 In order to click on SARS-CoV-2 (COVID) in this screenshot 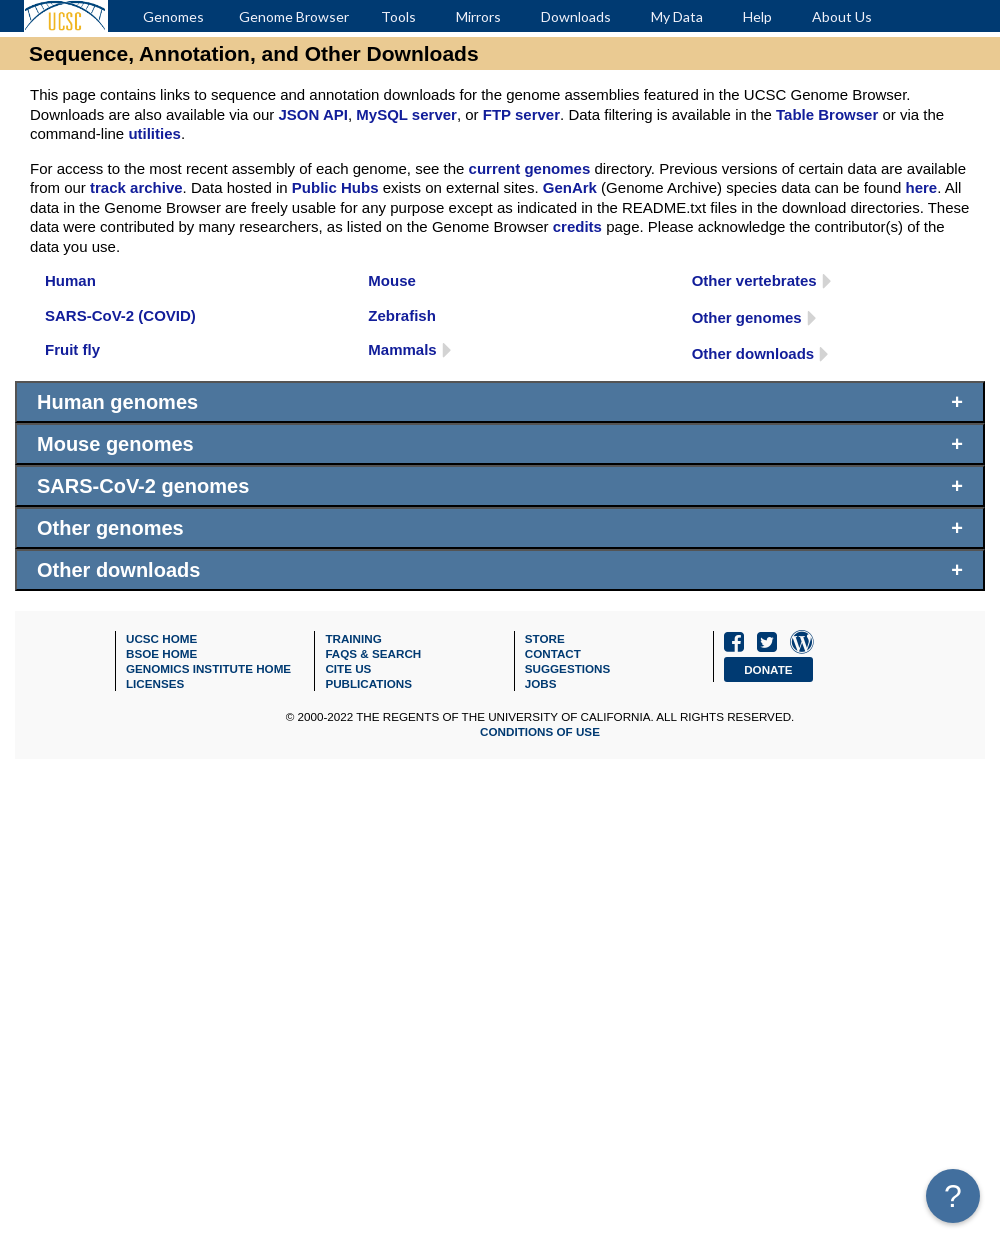, I will do `click(120, 315)`.